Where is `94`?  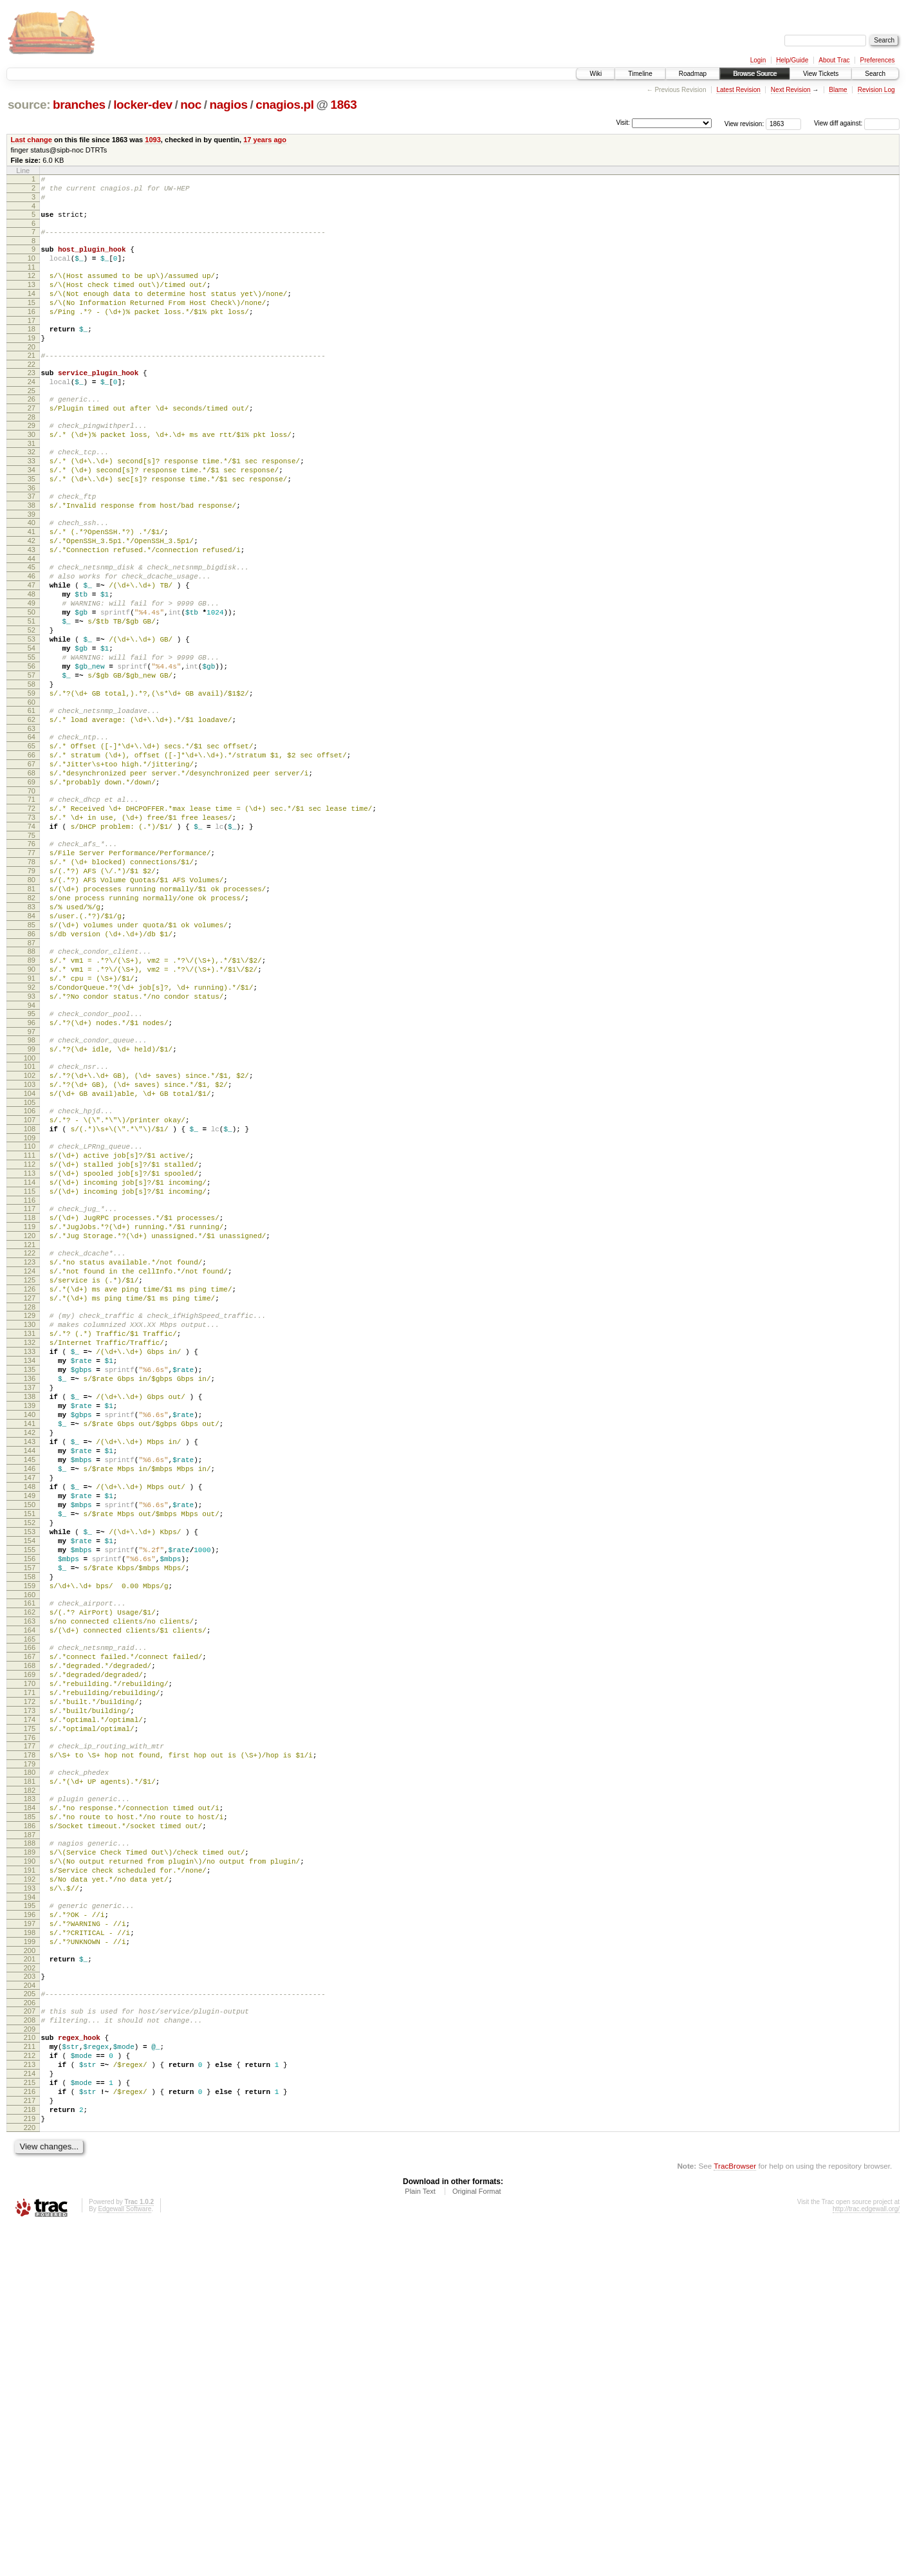
94 is located at coordinates (31, 1150).